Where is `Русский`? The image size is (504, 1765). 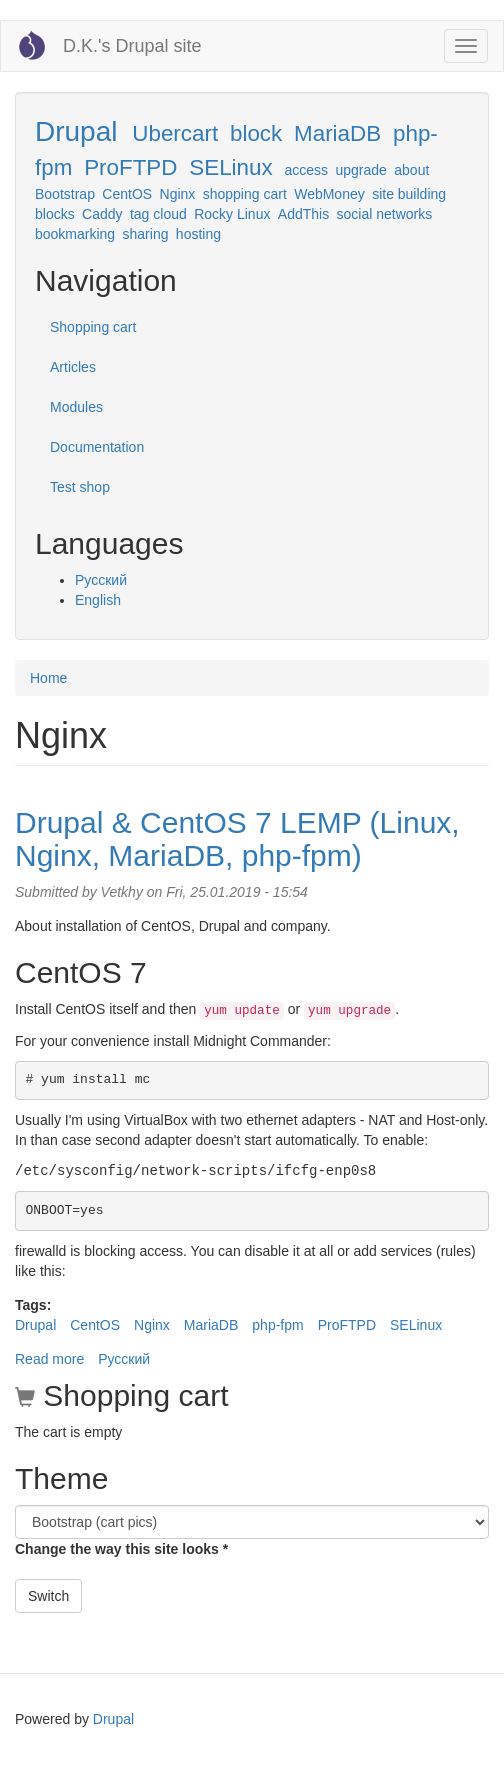
Русский is located at coordinates (101, 580).